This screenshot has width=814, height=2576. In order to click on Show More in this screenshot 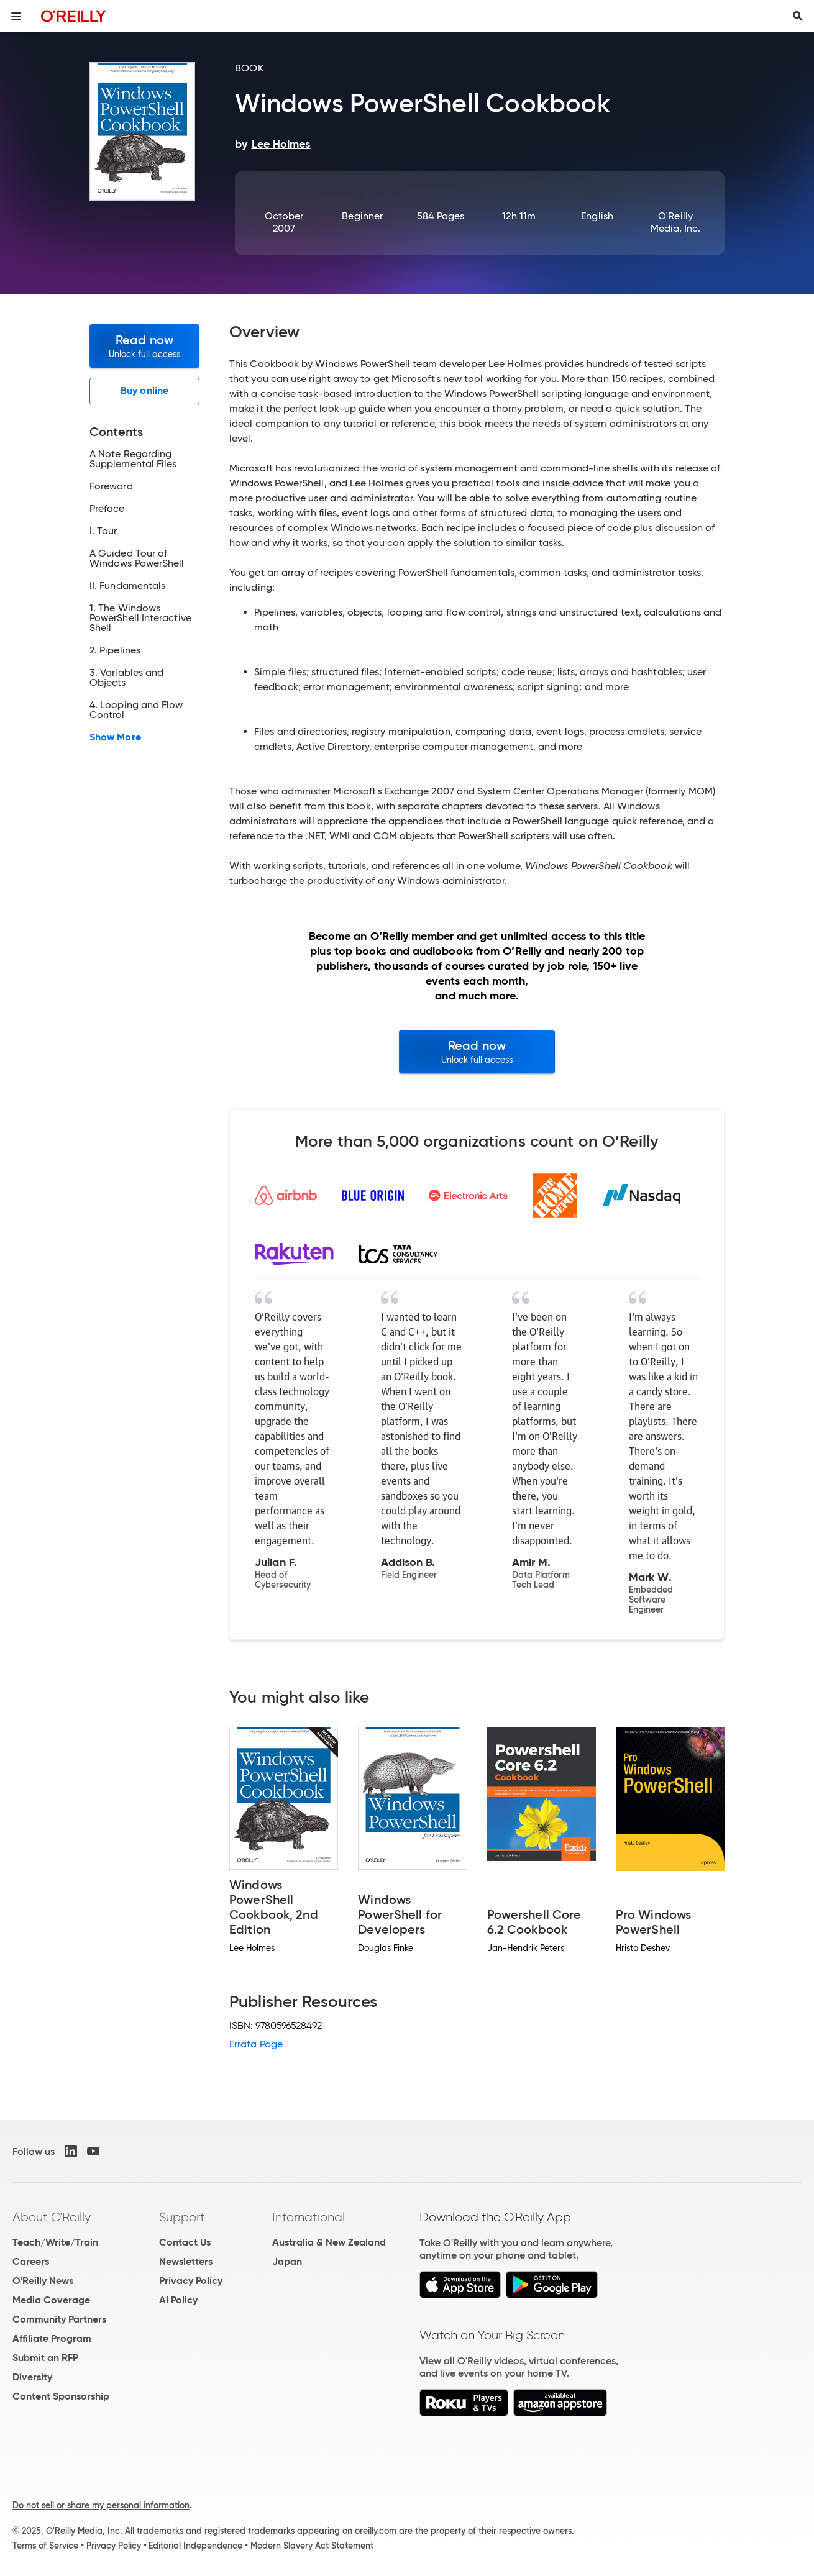, I will do `click(115, 737)`.